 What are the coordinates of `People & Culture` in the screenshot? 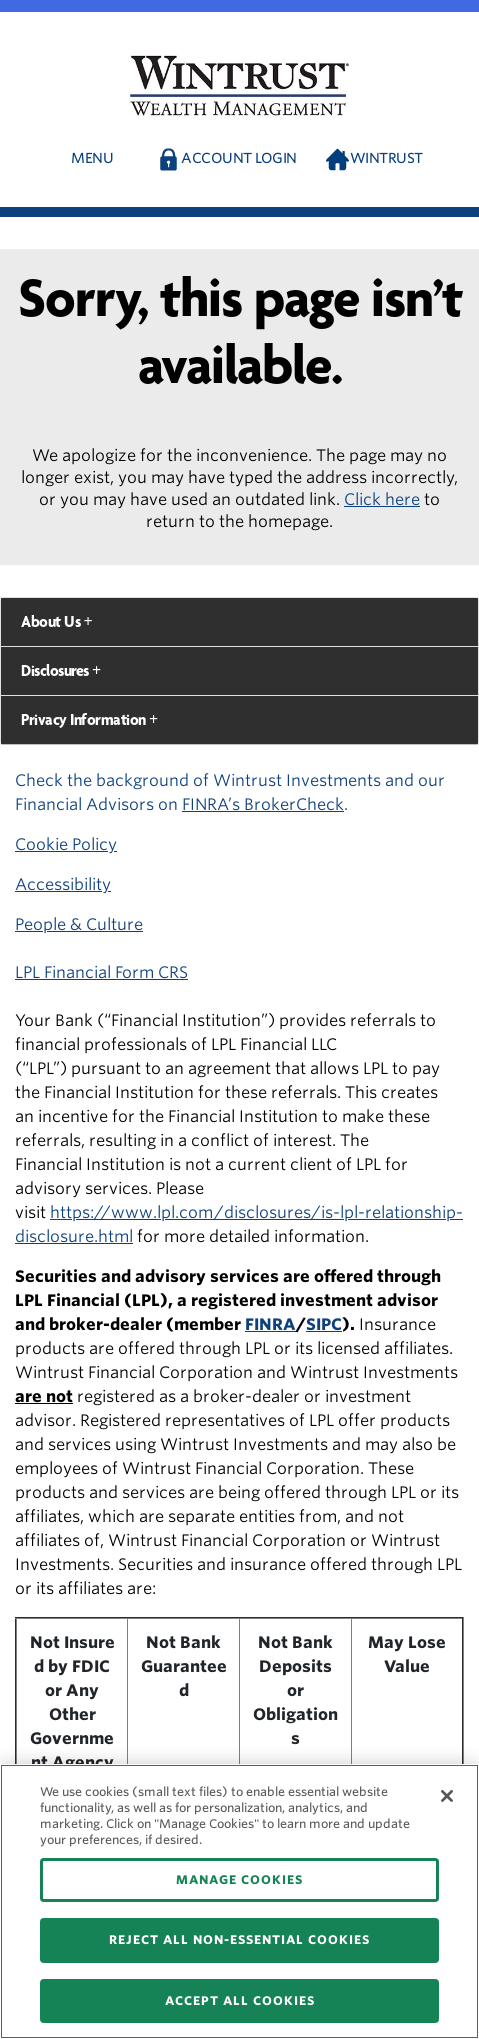 It's located at (79, 924).